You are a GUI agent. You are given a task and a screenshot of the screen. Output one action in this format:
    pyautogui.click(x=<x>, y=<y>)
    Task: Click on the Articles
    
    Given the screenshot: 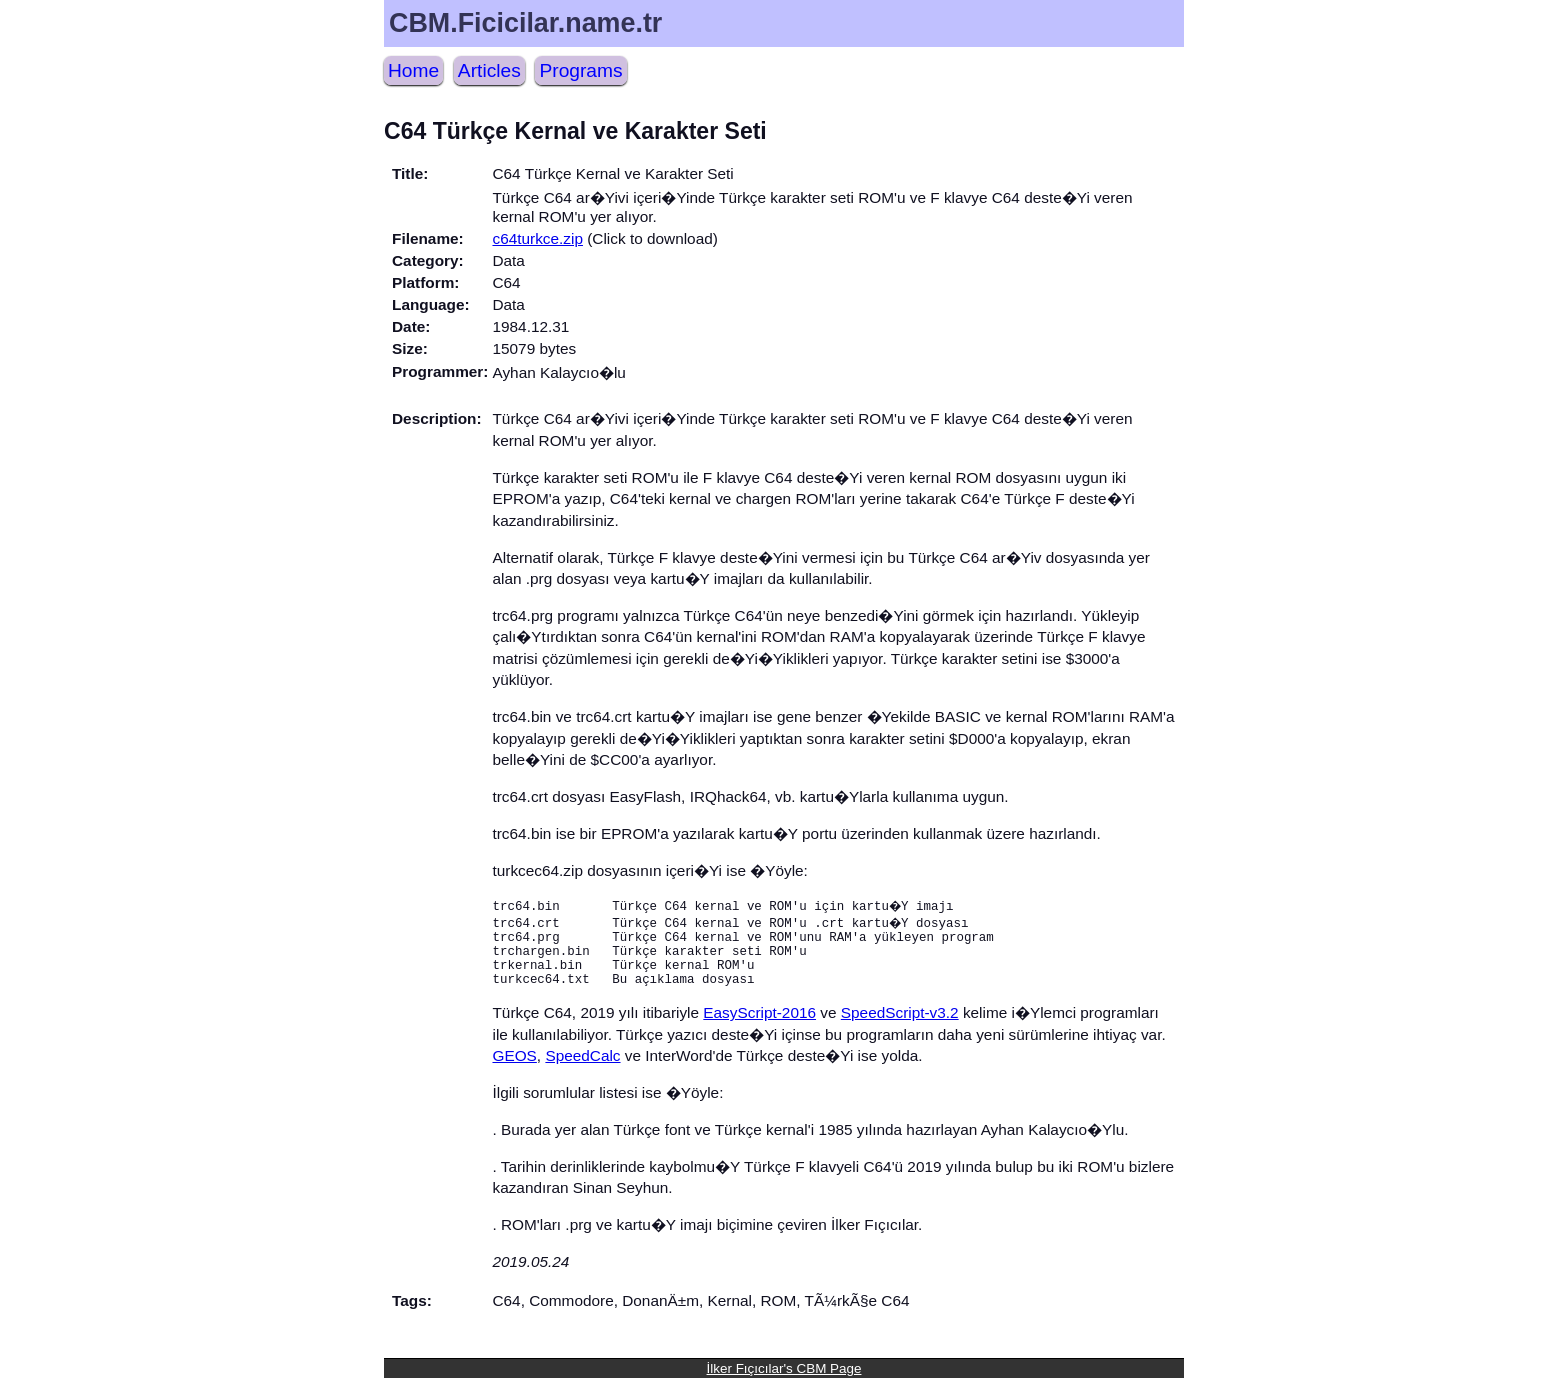 What is the action you would take?
    pyautogui.click(x=489, y=70)
    